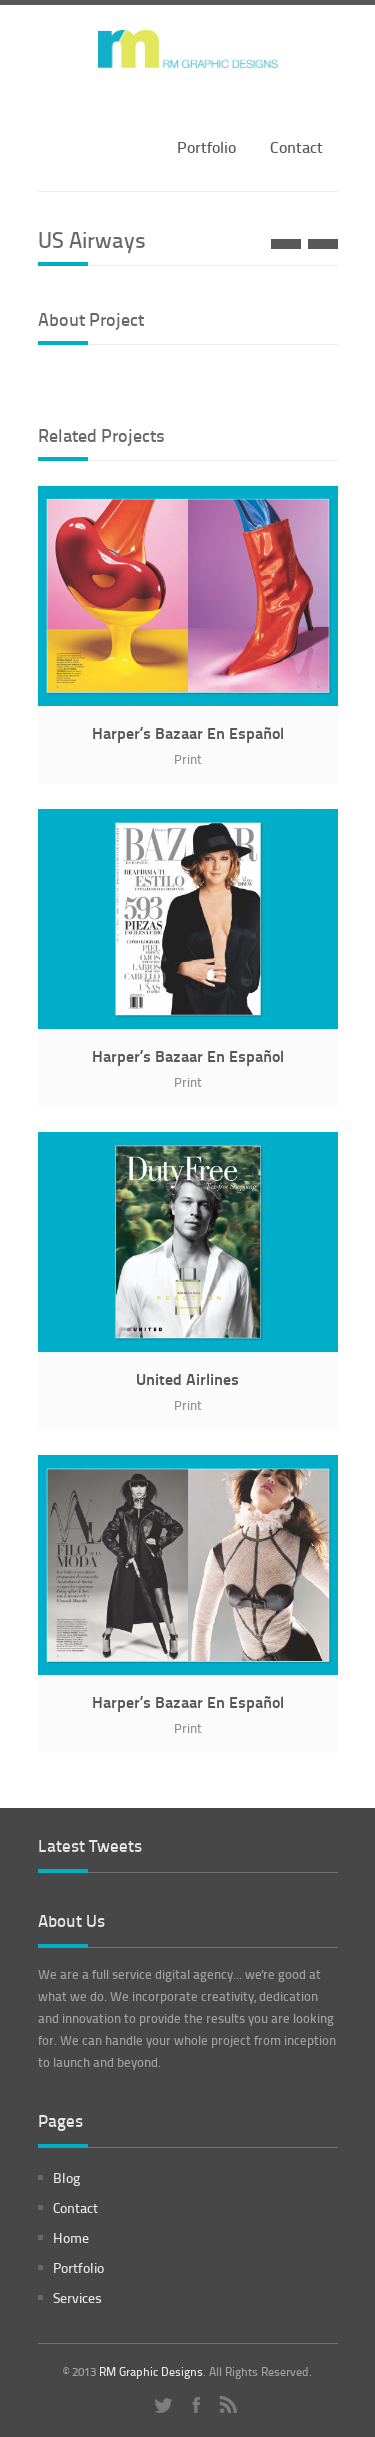  What do you see at coordinates (187, 1378) in the screenshot?
I see `United Airlines` at bounding box center [187, 1378].